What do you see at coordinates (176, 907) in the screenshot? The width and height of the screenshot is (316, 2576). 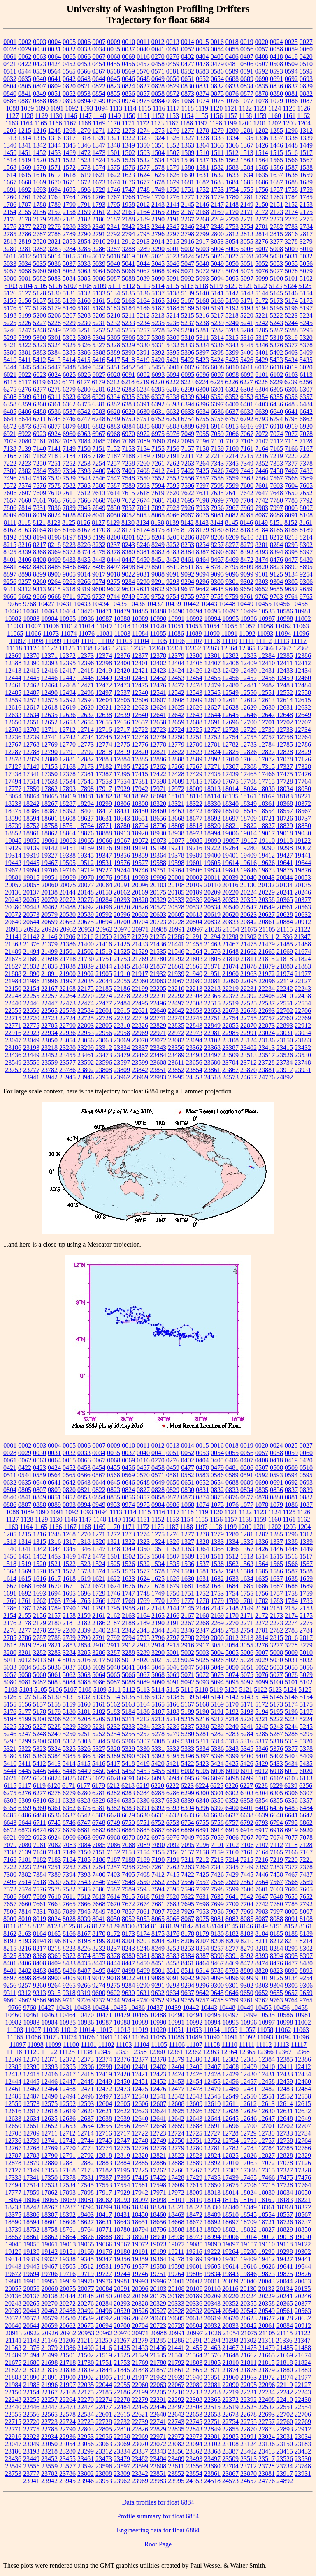 I see `20528` at bounding box center [176, 907].